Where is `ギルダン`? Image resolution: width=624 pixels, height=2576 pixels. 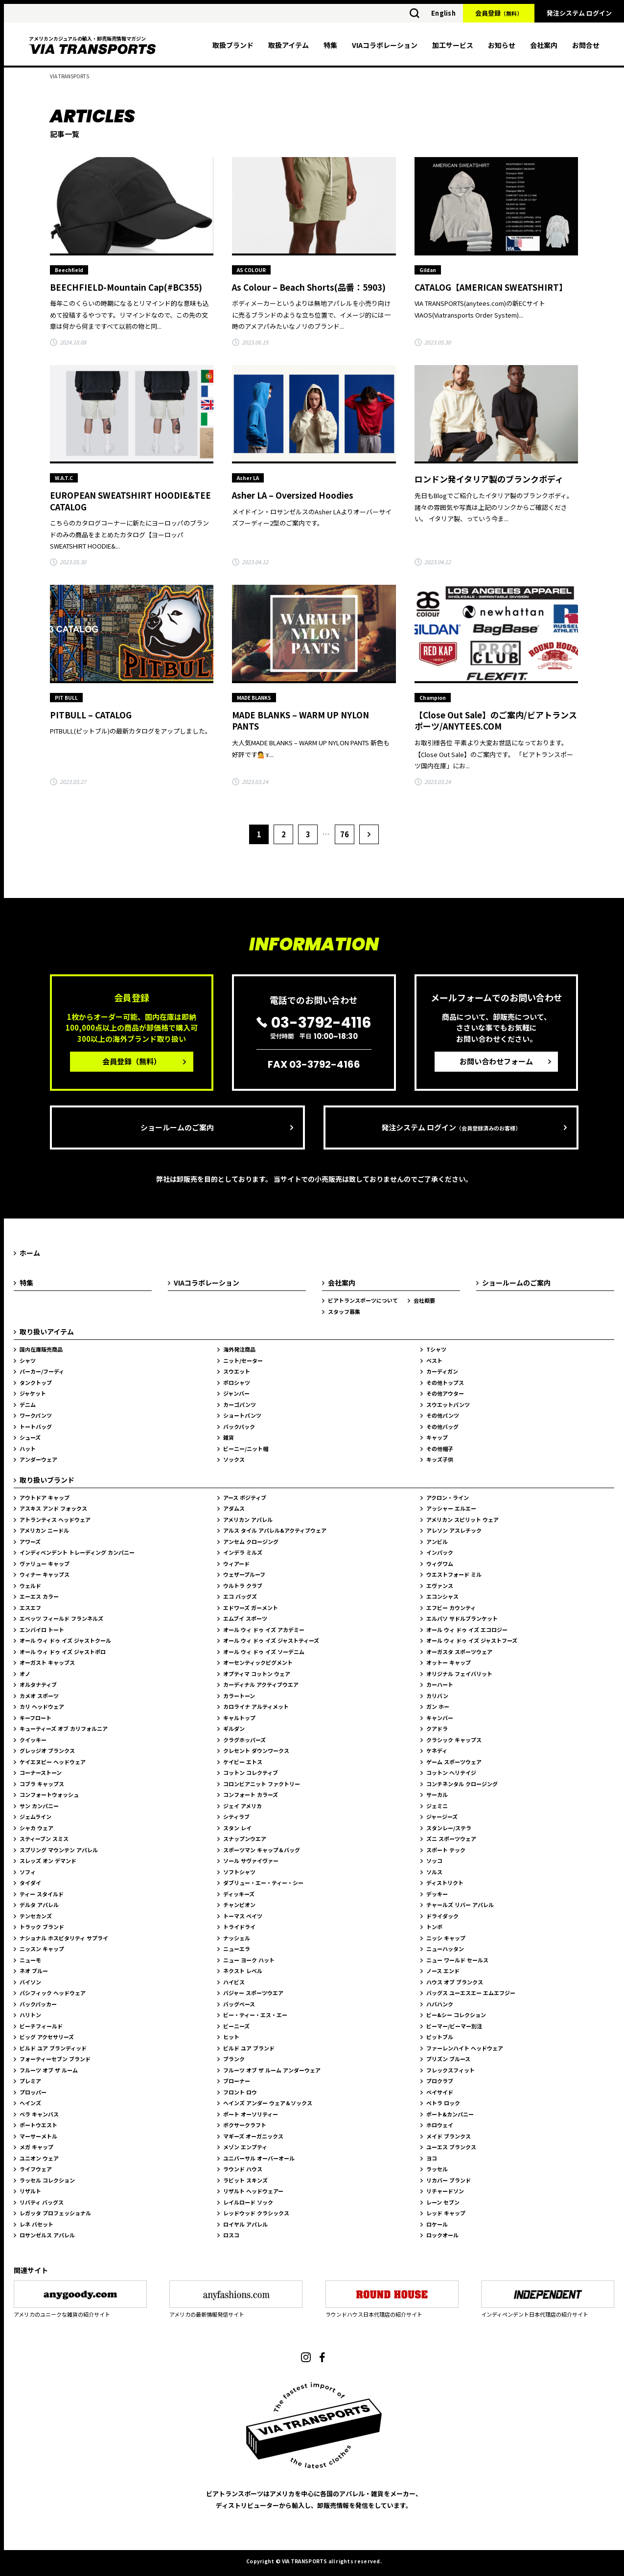
ギルダン is located at coordinates (234, 1728).